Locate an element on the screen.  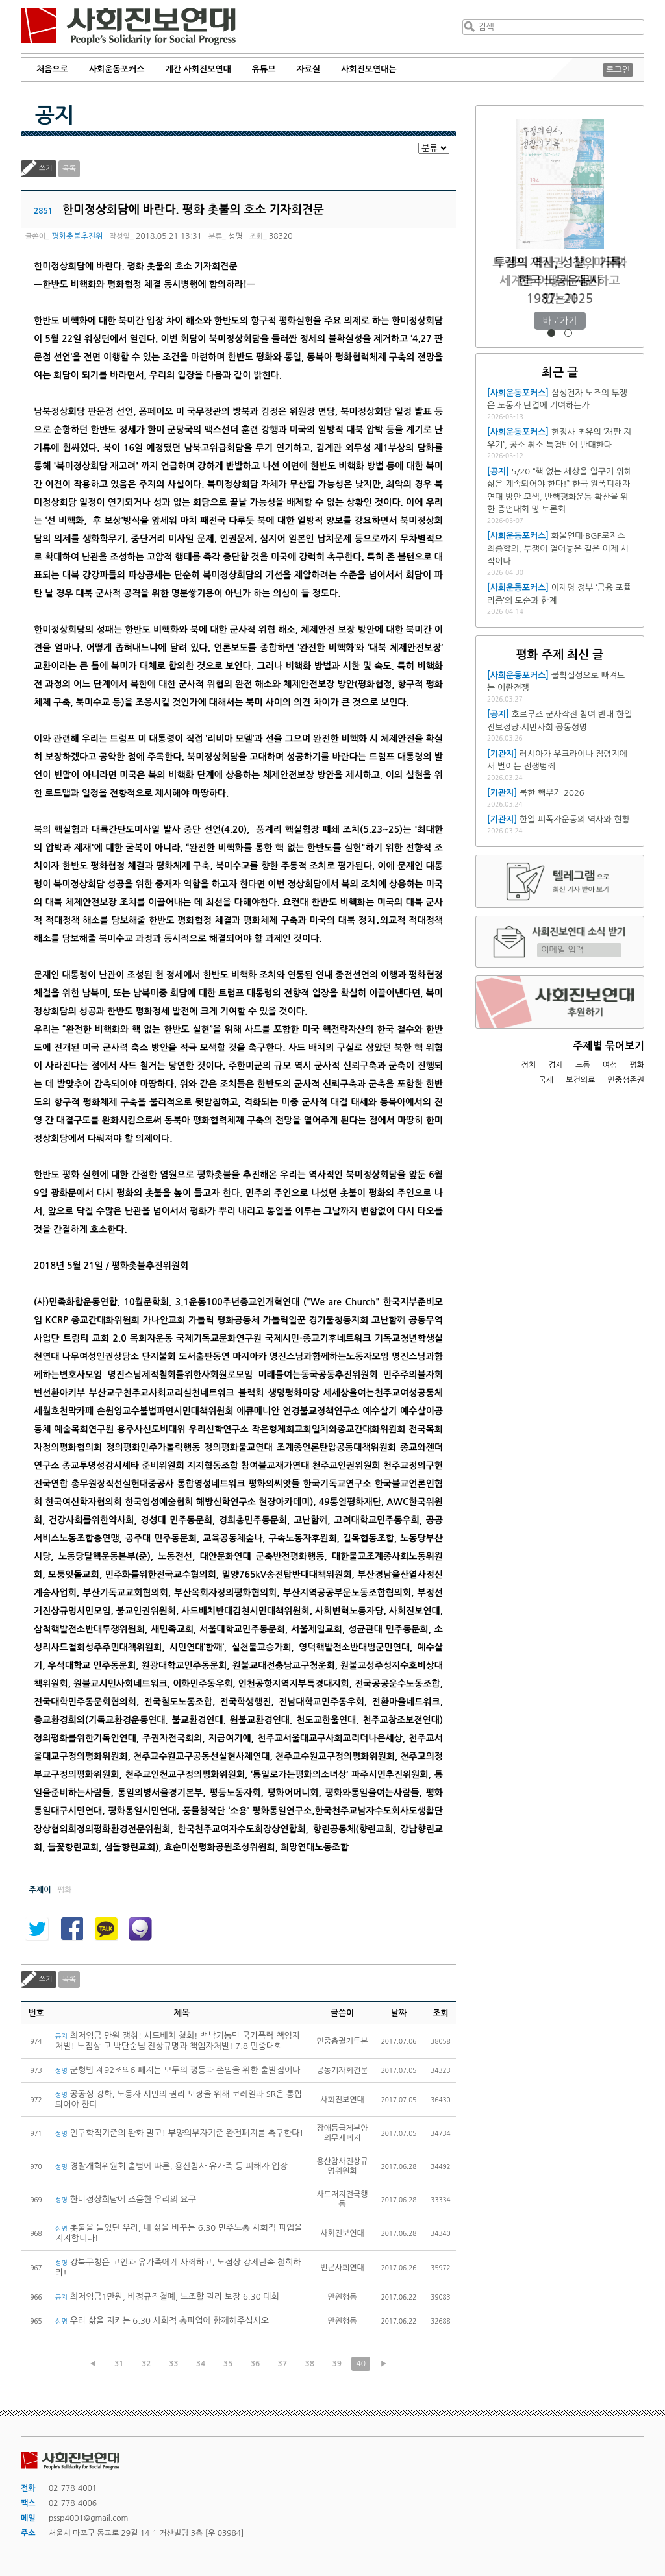
계간 사회진보연대 is located at coordinates (198, 69).